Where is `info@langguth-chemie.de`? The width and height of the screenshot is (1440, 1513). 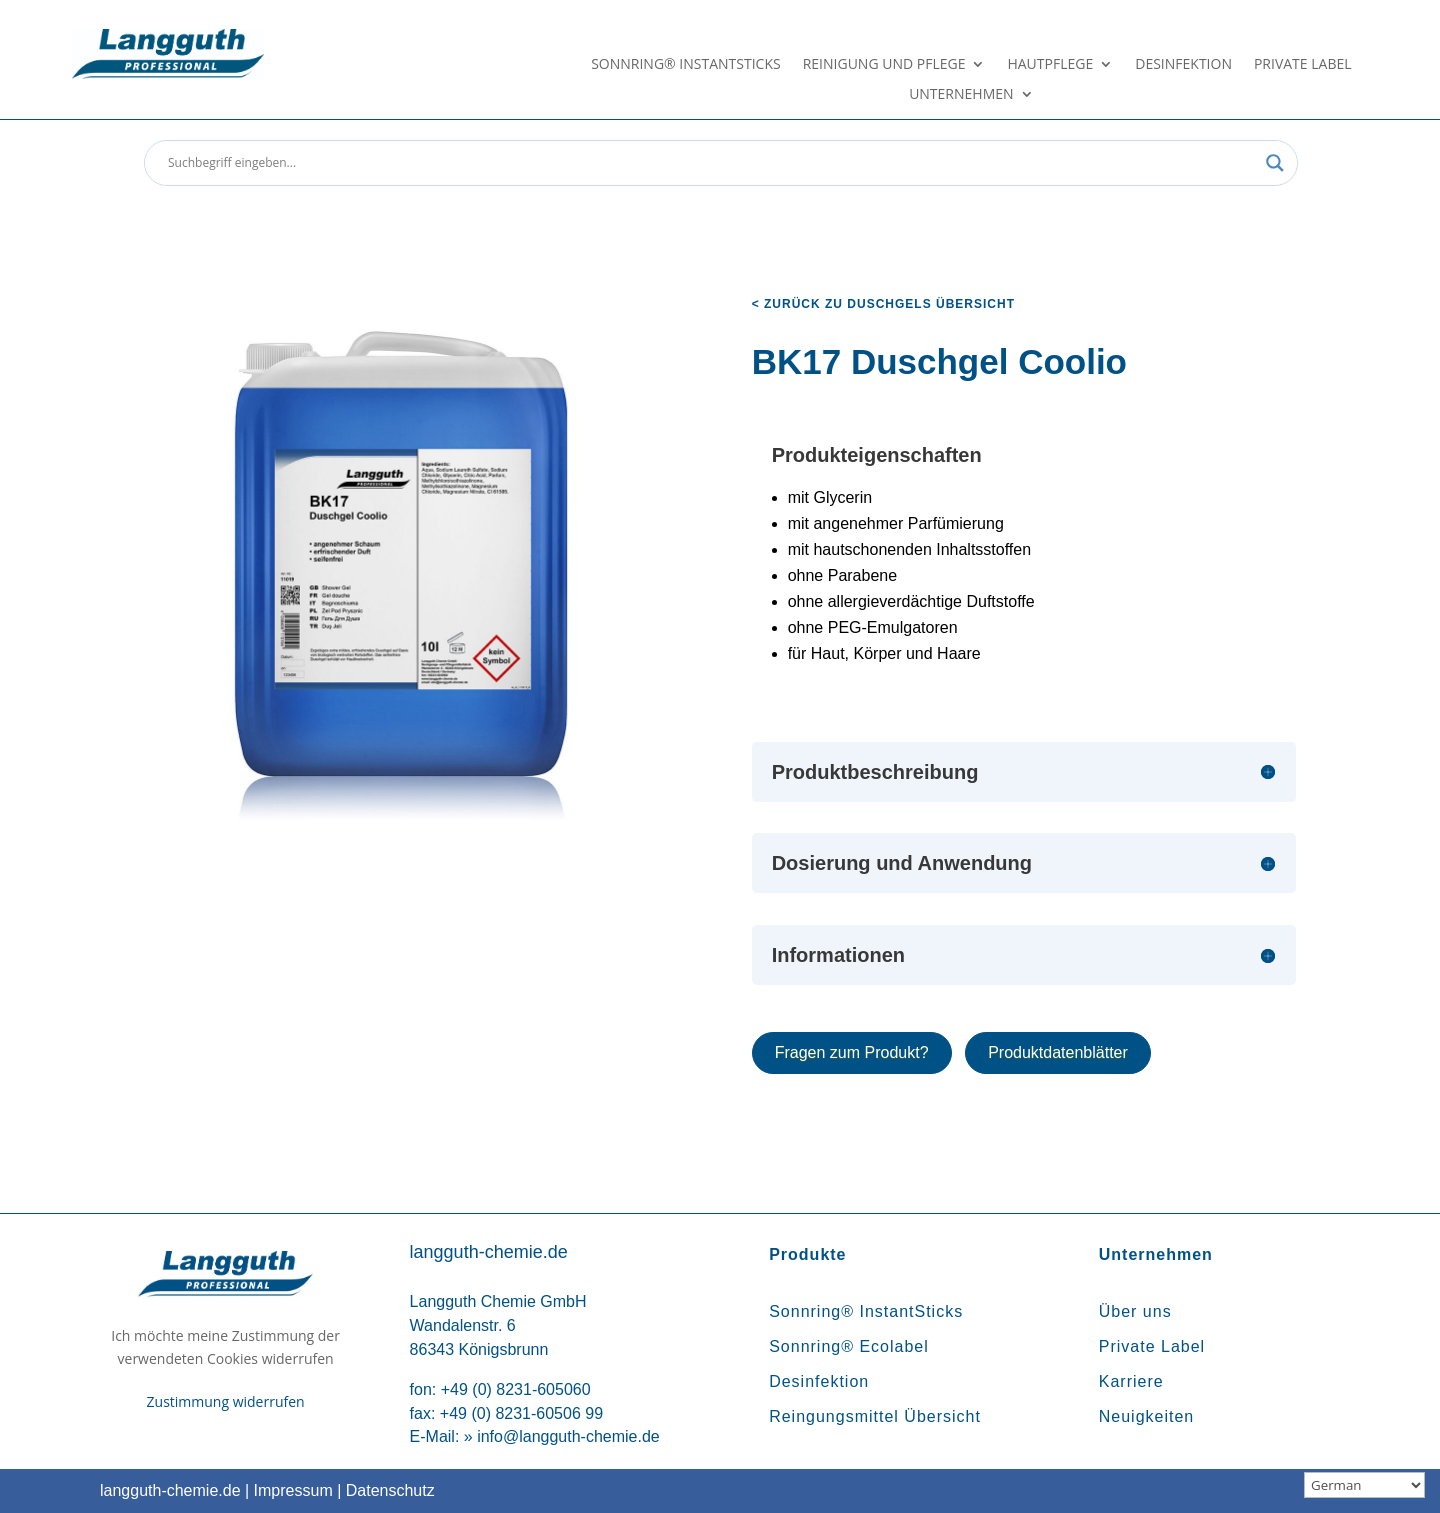 info@langguth-chemie.de is located at coordinates (568, 1436).